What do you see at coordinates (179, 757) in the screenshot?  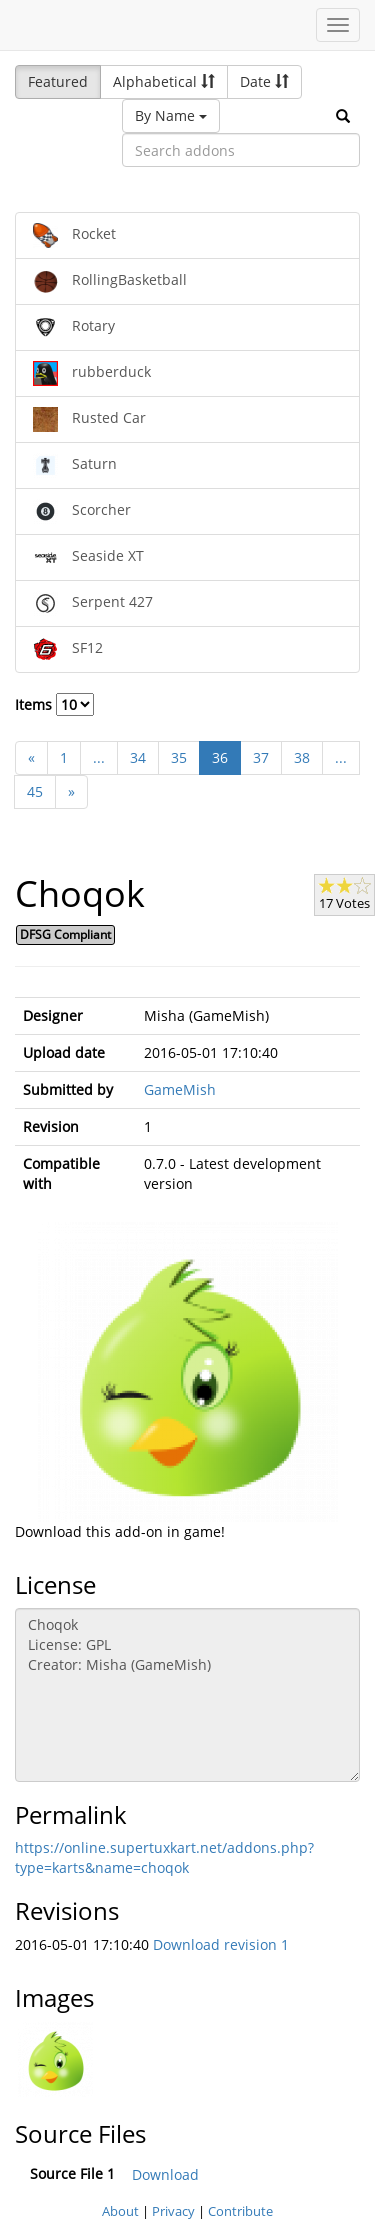 I see `35` at bounding box center [179, 757].